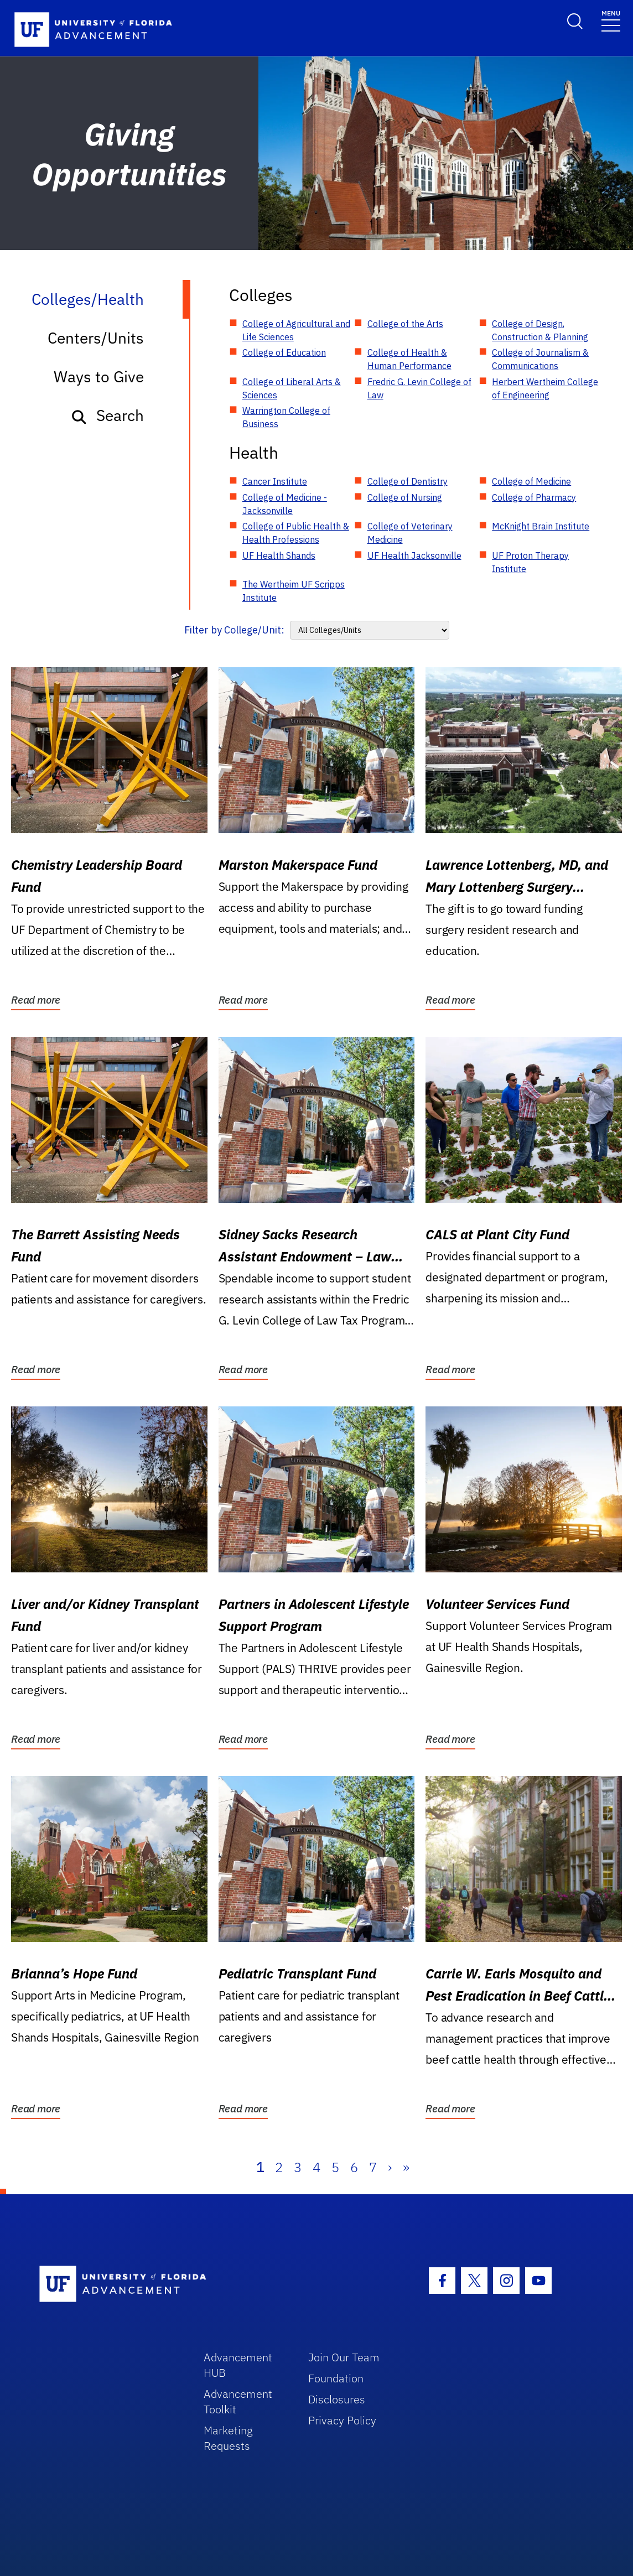  I want to click on College of Dentistry, so click(407, 481).